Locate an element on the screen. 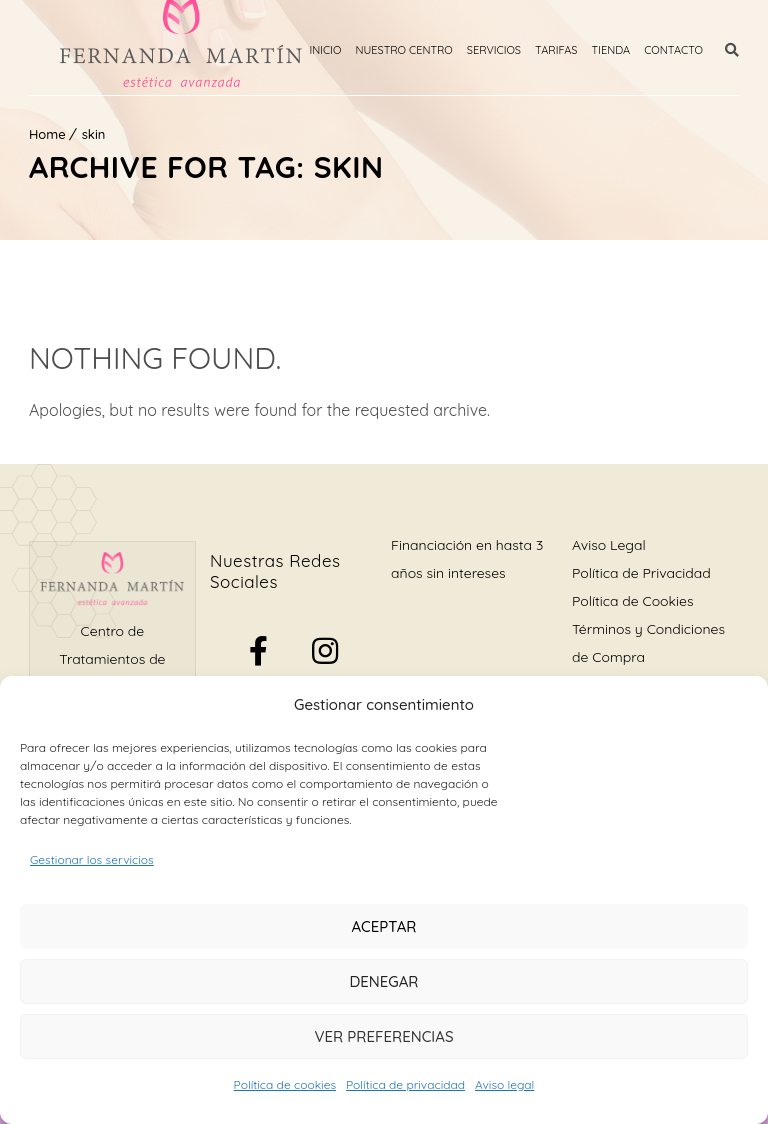 The width and height of the screenshot is (768, 1124). Política de Privacidad is located at coordinates (641, 573).